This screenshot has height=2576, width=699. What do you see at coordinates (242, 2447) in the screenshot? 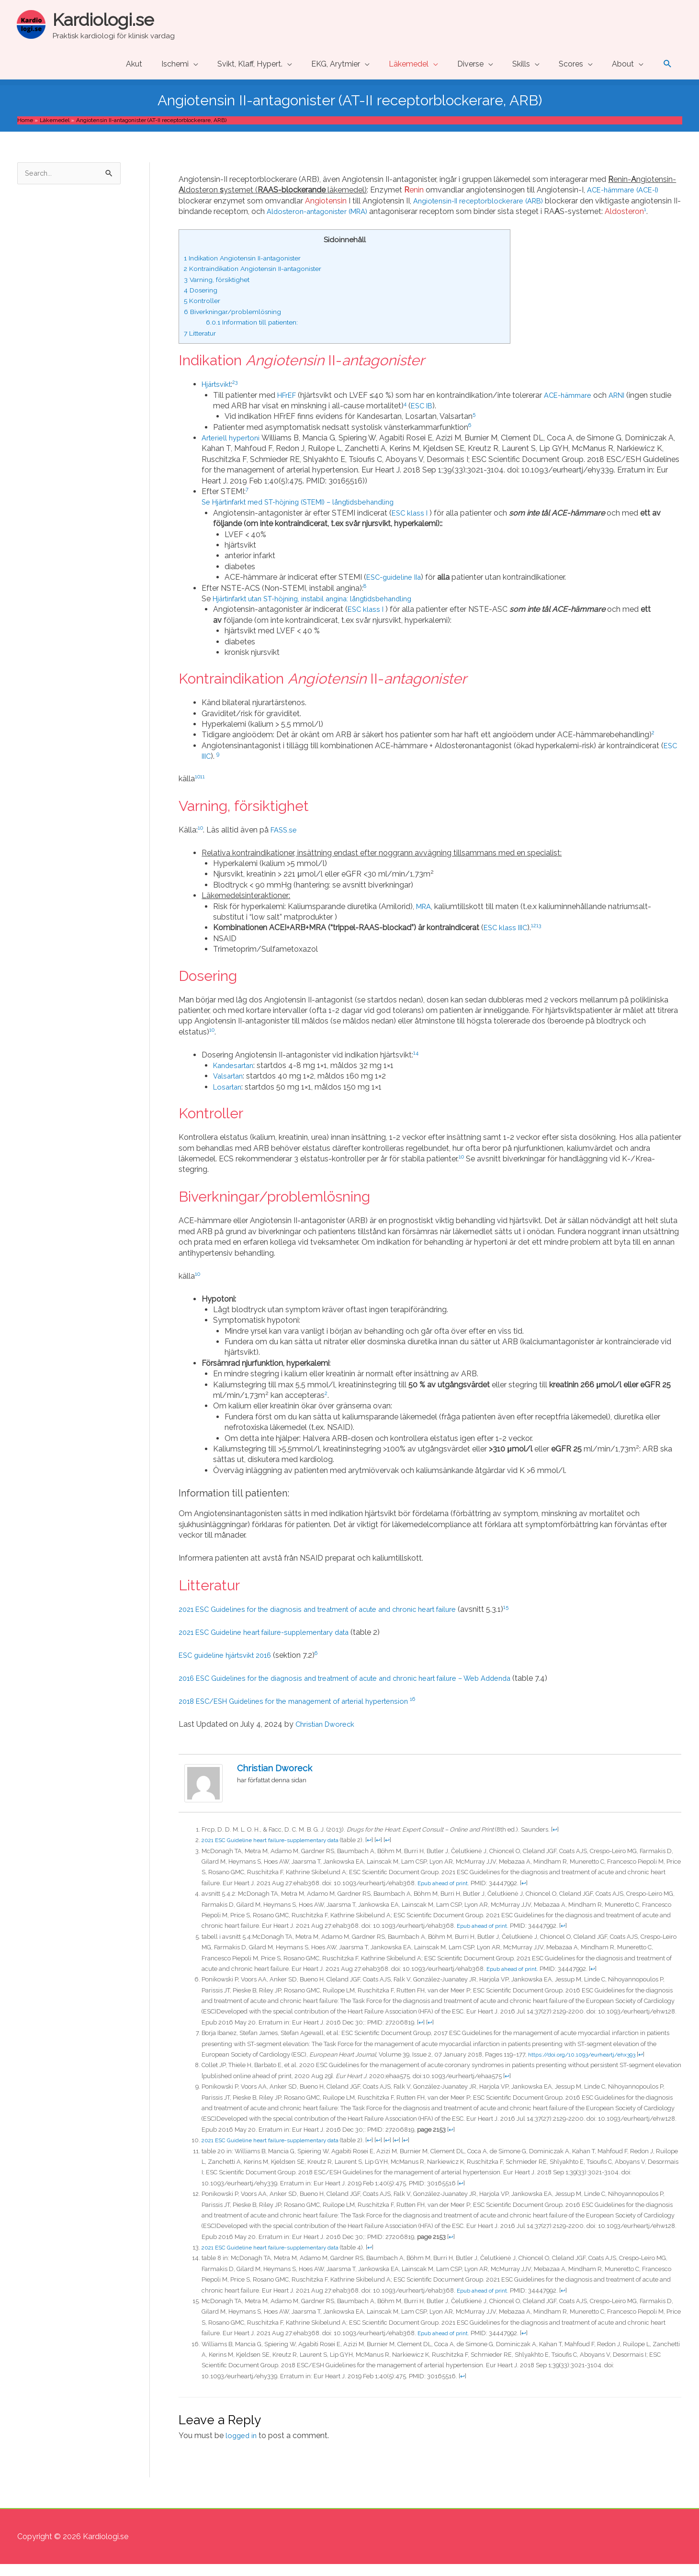
I see `logged in` at bounding box center [242, 2447].